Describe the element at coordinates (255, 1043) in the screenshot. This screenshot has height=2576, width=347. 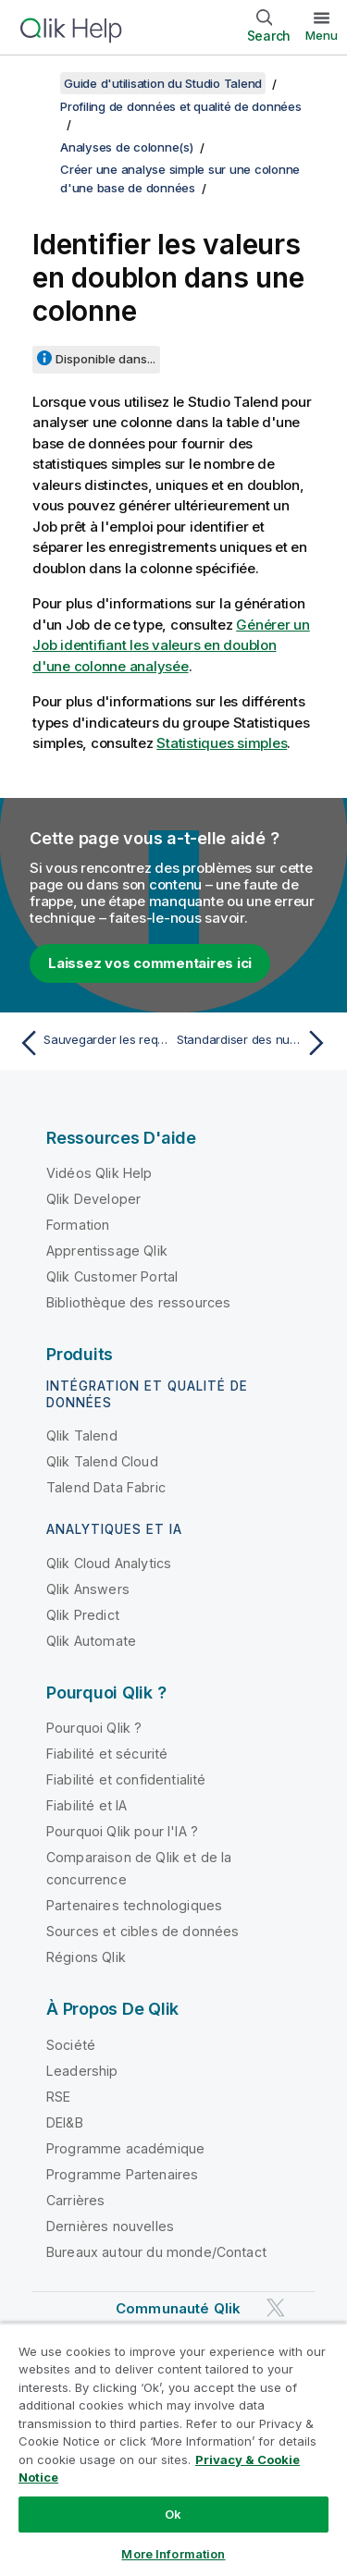
I see `[Rubrique suivante : Standardiser des numéros de téléphone]` at that location.